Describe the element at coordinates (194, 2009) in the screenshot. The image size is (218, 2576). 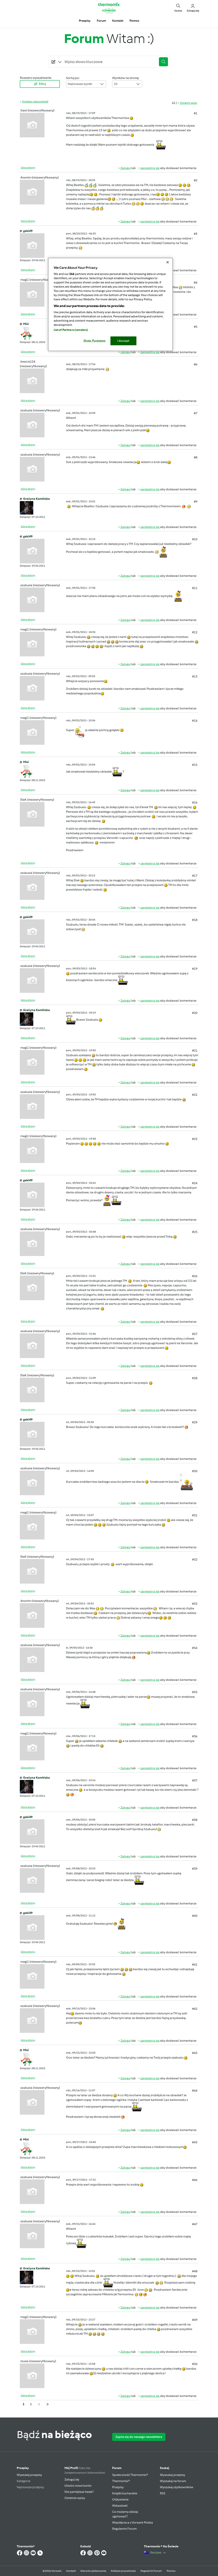
I see `#42` at that location.